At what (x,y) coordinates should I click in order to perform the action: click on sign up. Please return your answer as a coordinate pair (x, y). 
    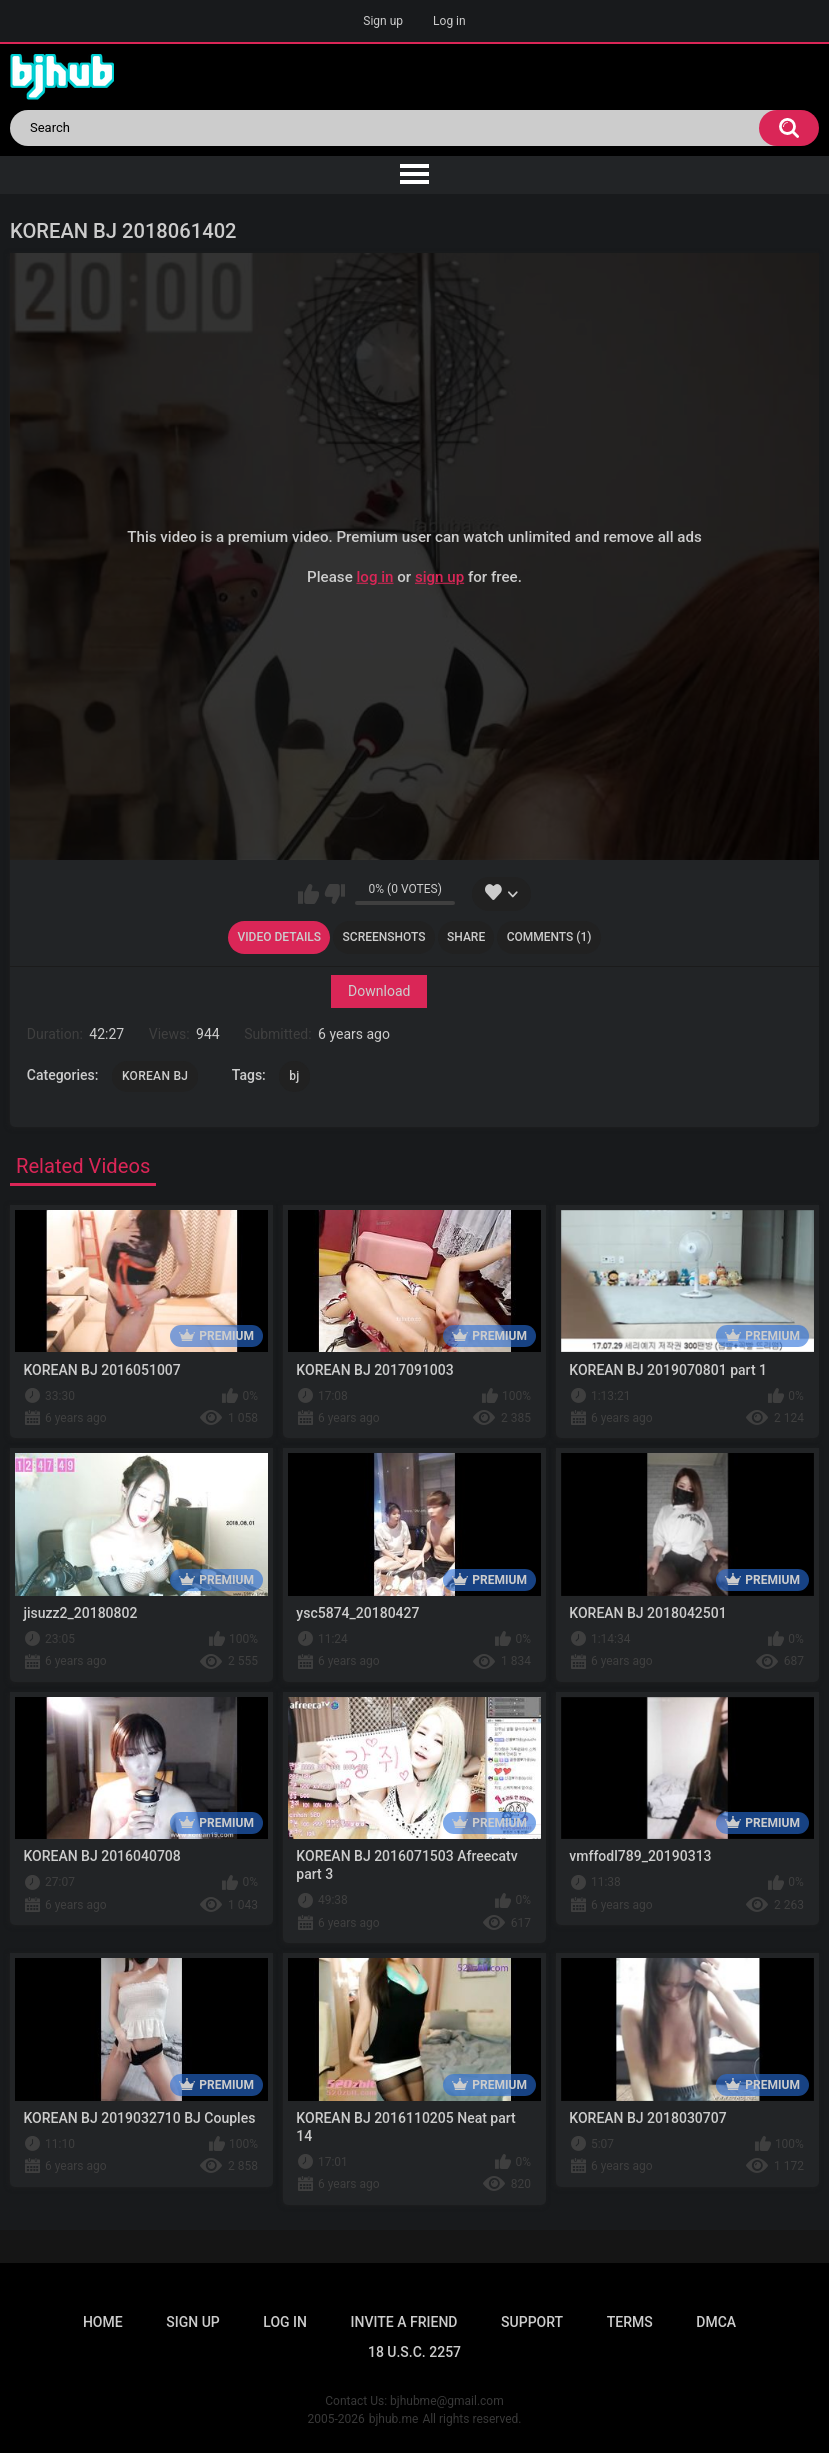
    Looking at the image, I should click on (439, 577).